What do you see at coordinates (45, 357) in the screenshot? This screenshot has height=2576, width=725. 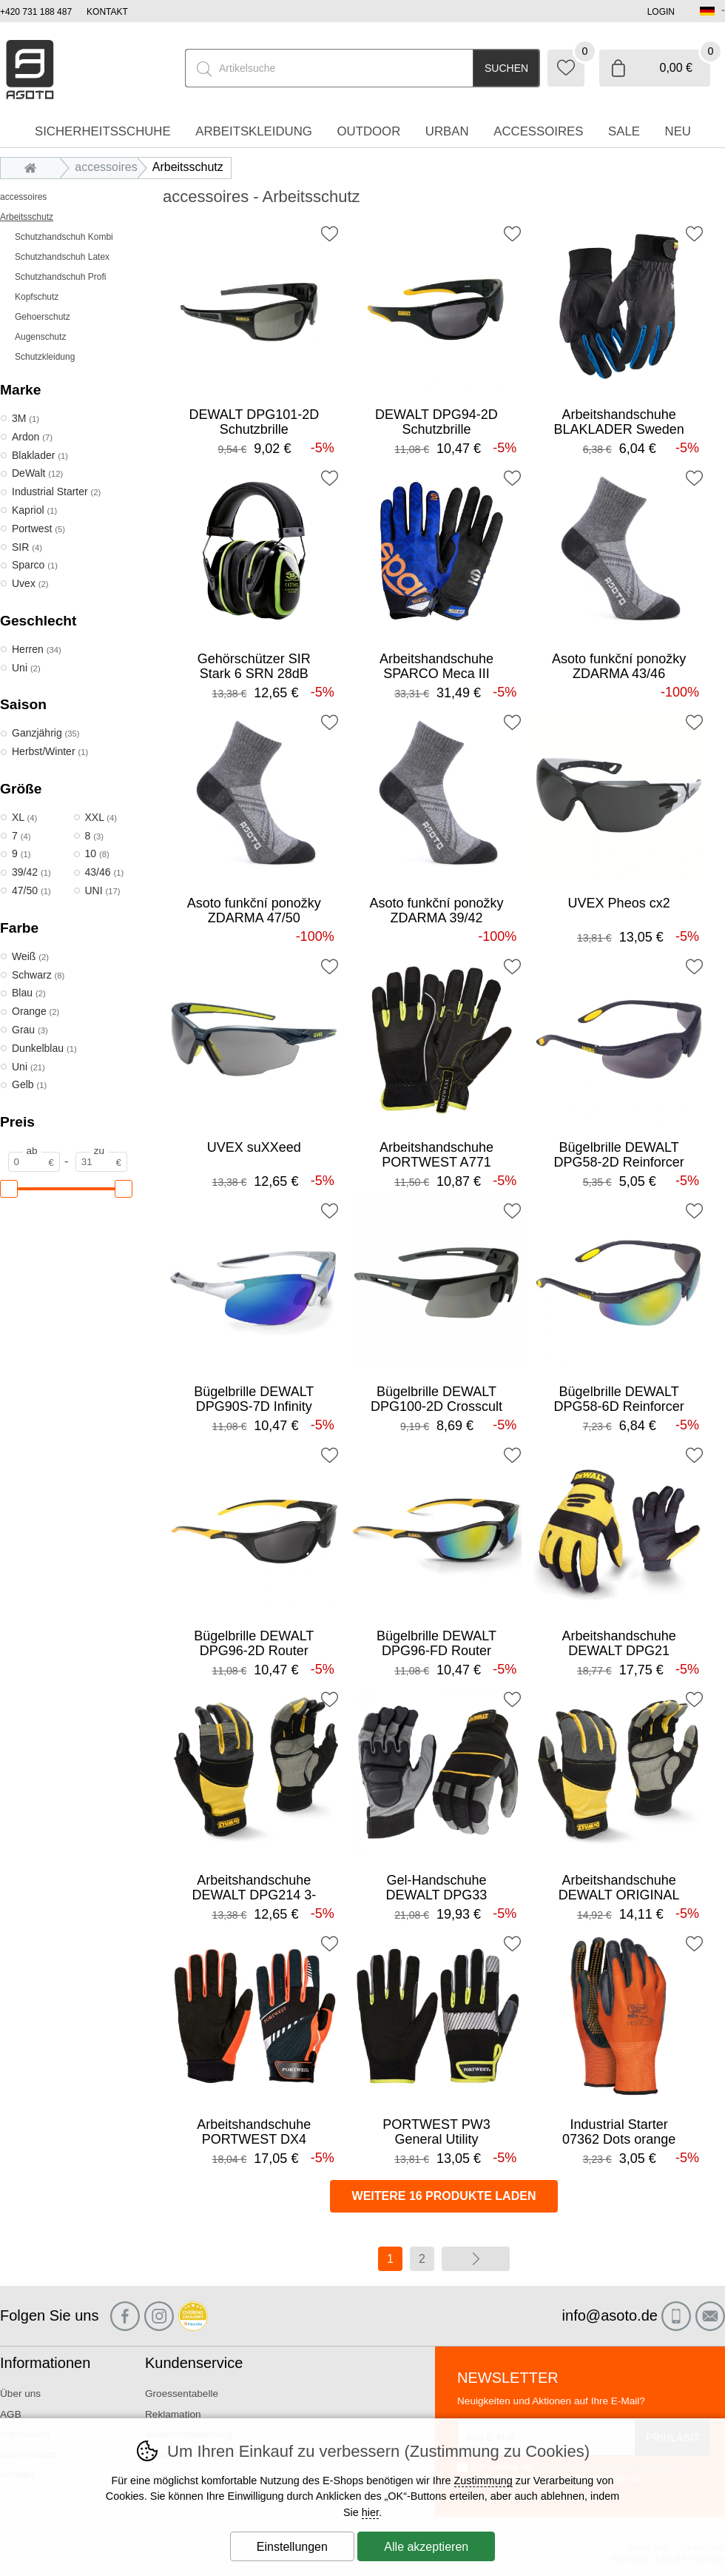 I see `Schutzkleidung` at bounding box center [45, 357].